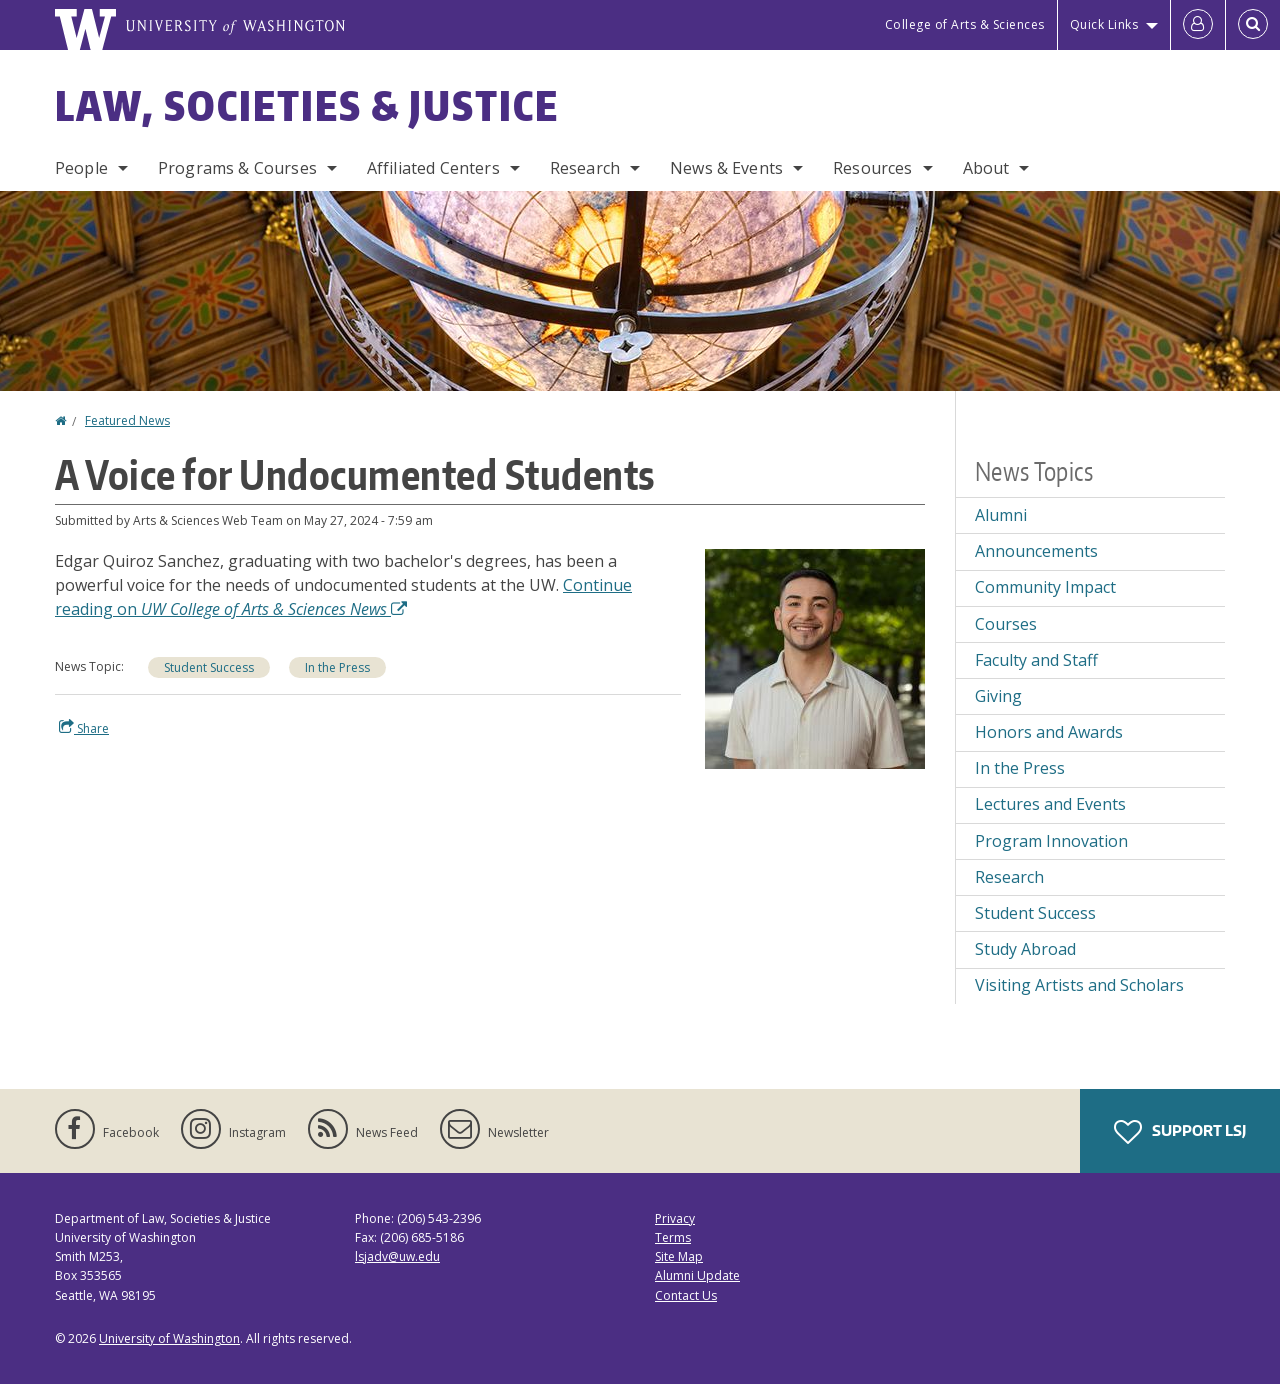 The width and height of the screenshot is (1280, 1384). What do you see at coordinates (815, 657) in the screenshot?
I see `[button]` at bounding box center [815, 657].